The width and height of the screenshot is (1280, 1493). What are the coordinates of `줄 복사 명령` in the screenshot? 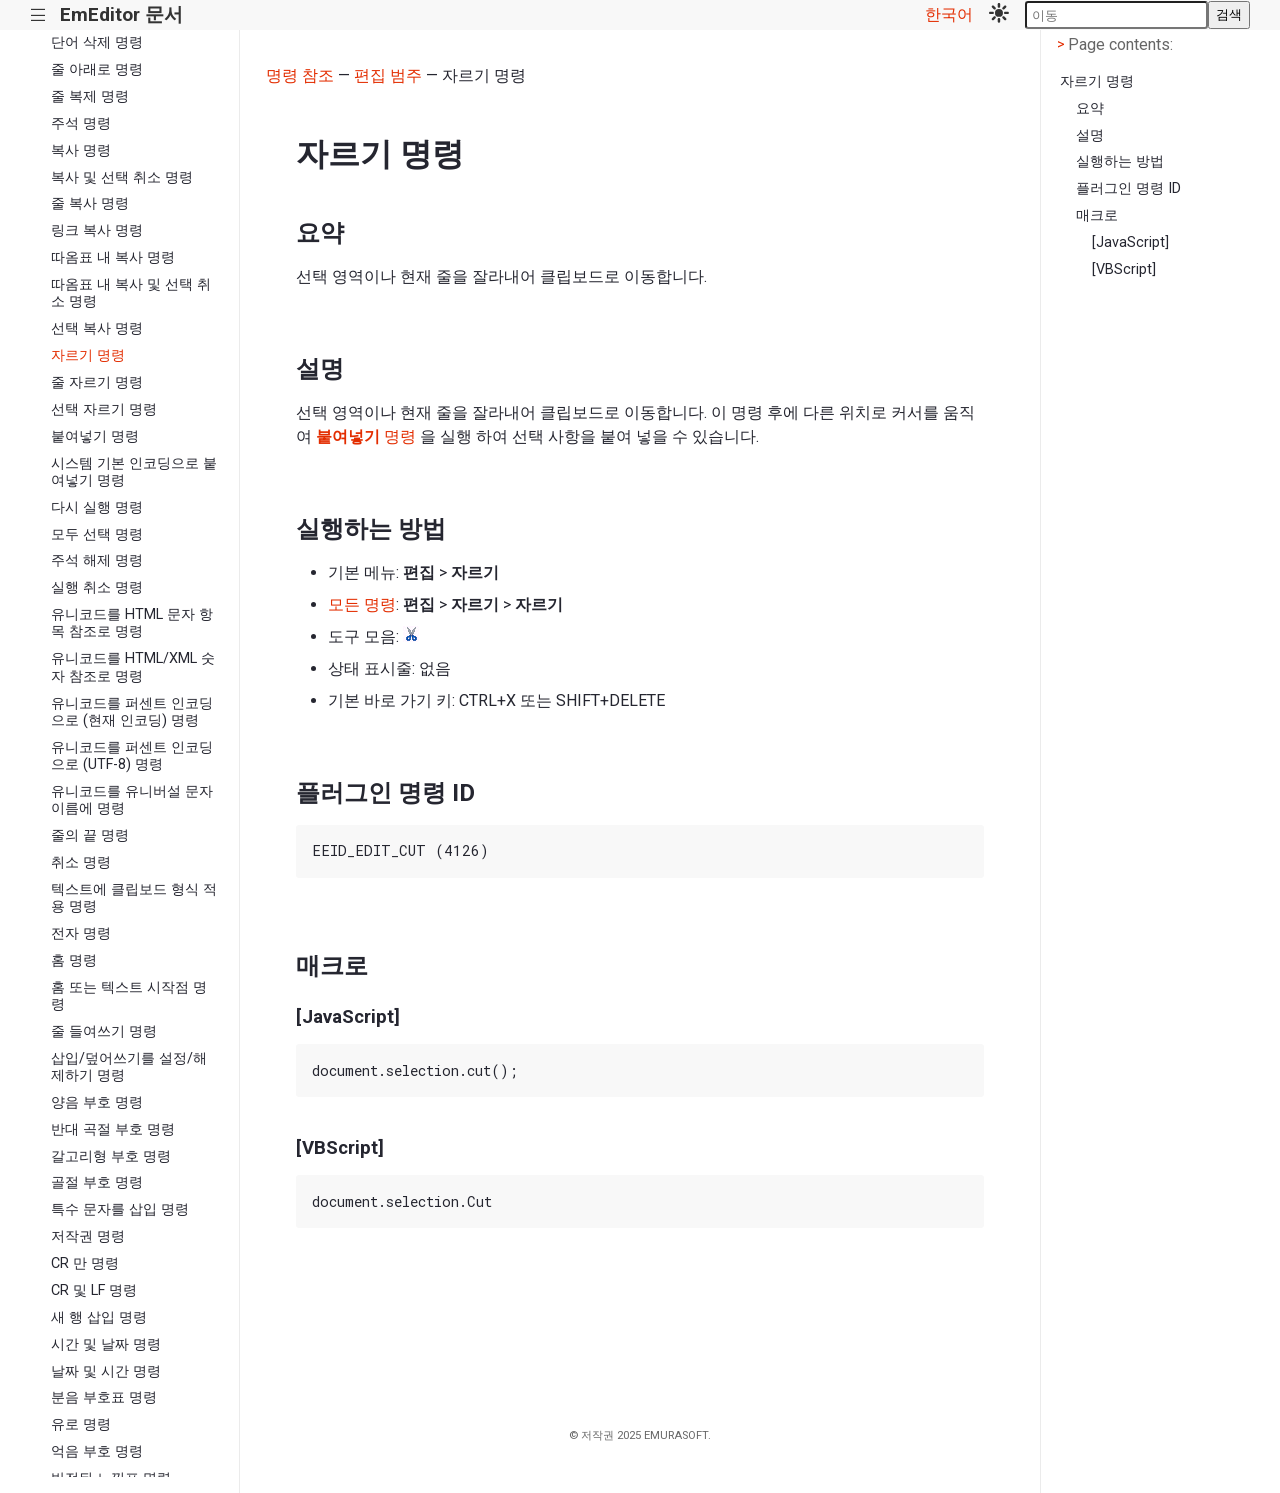 It's located at (90, 203).